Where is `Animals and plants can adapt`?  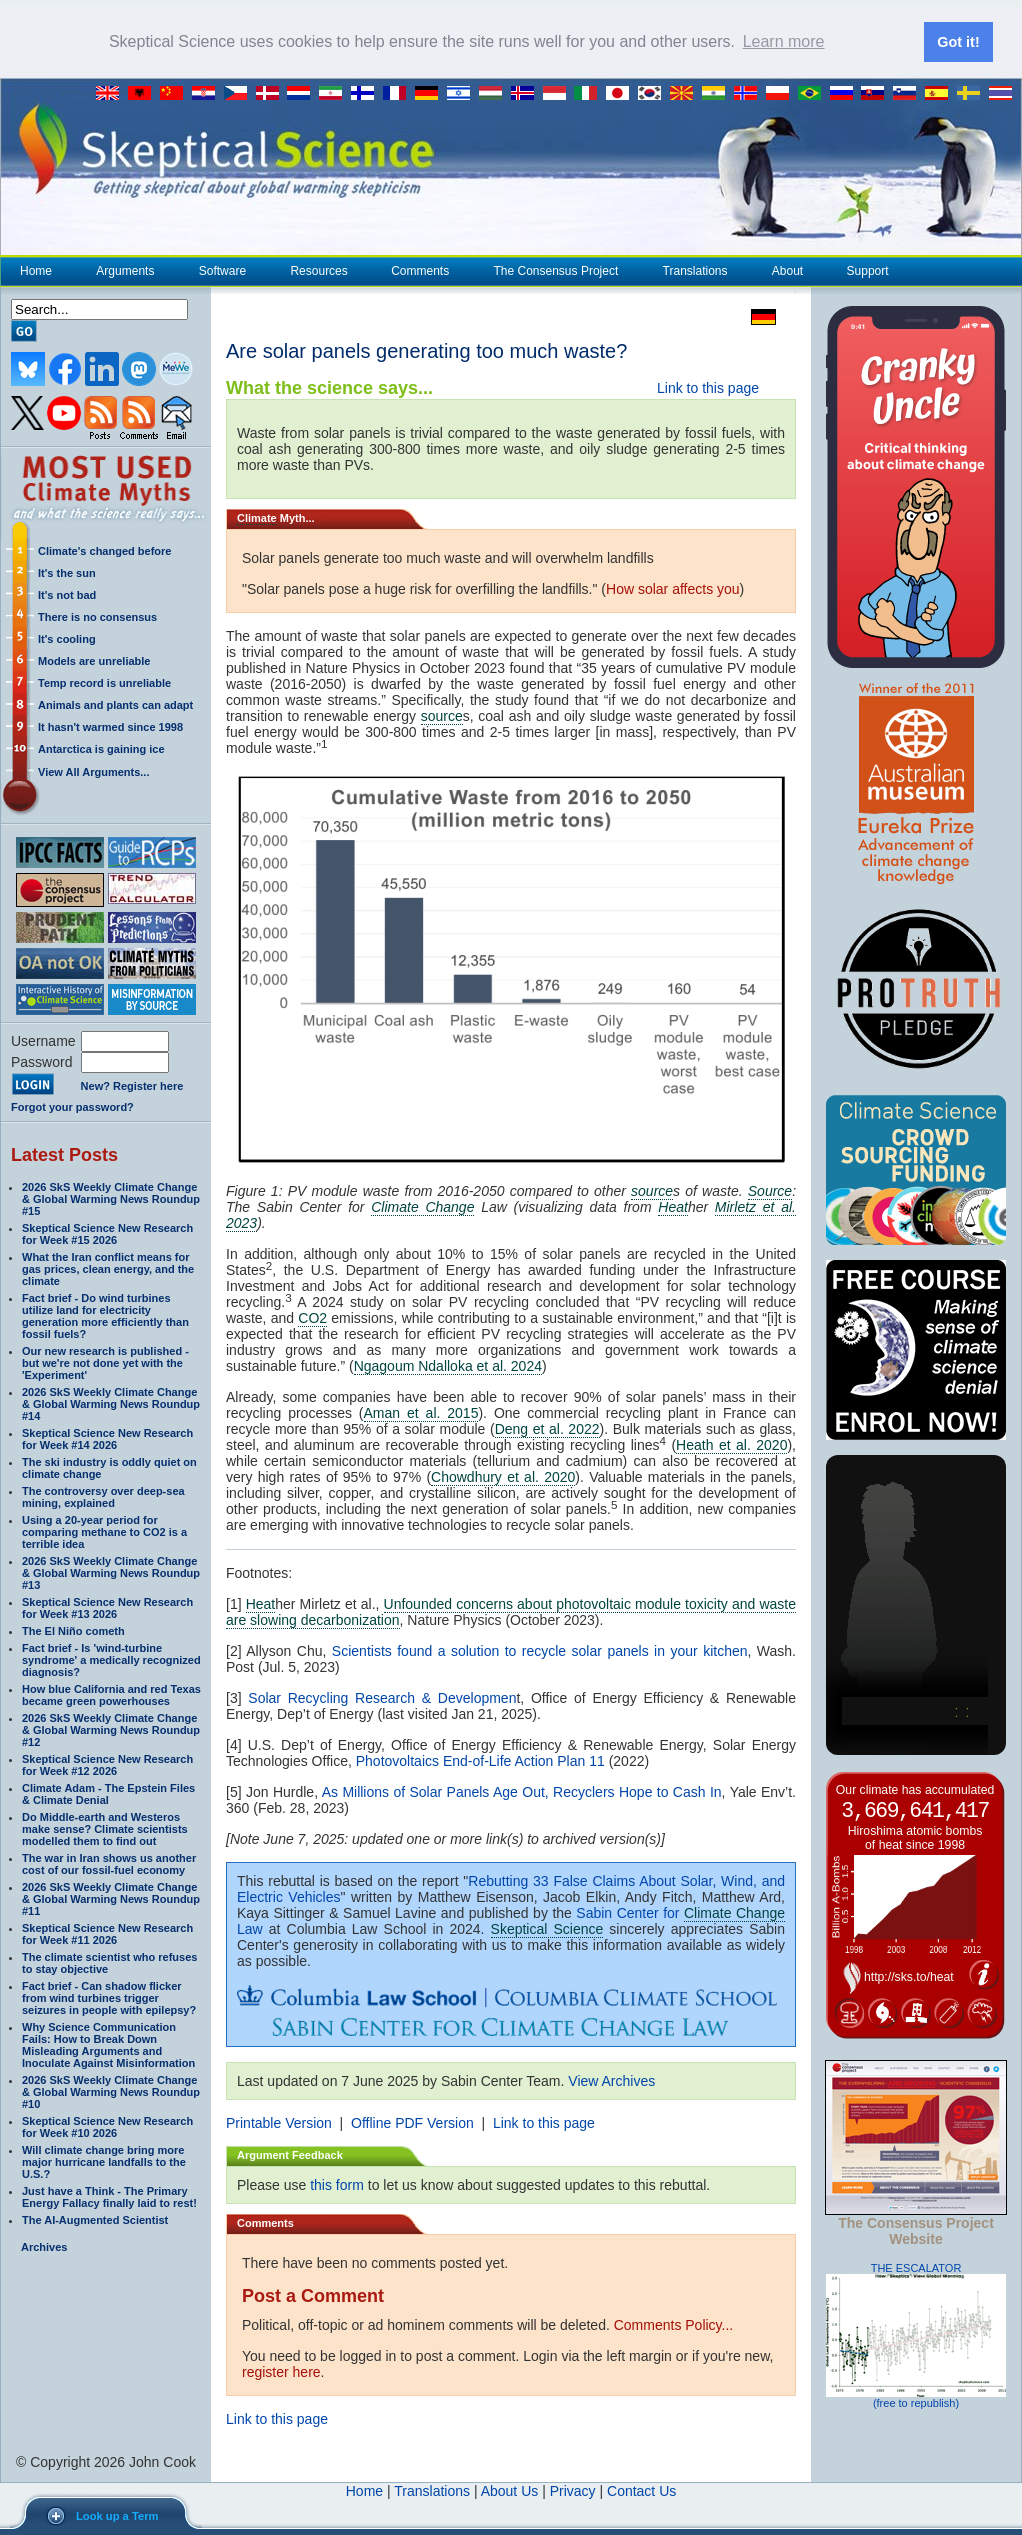
Animals and plants can adapt is located at coordinates (115, 704).